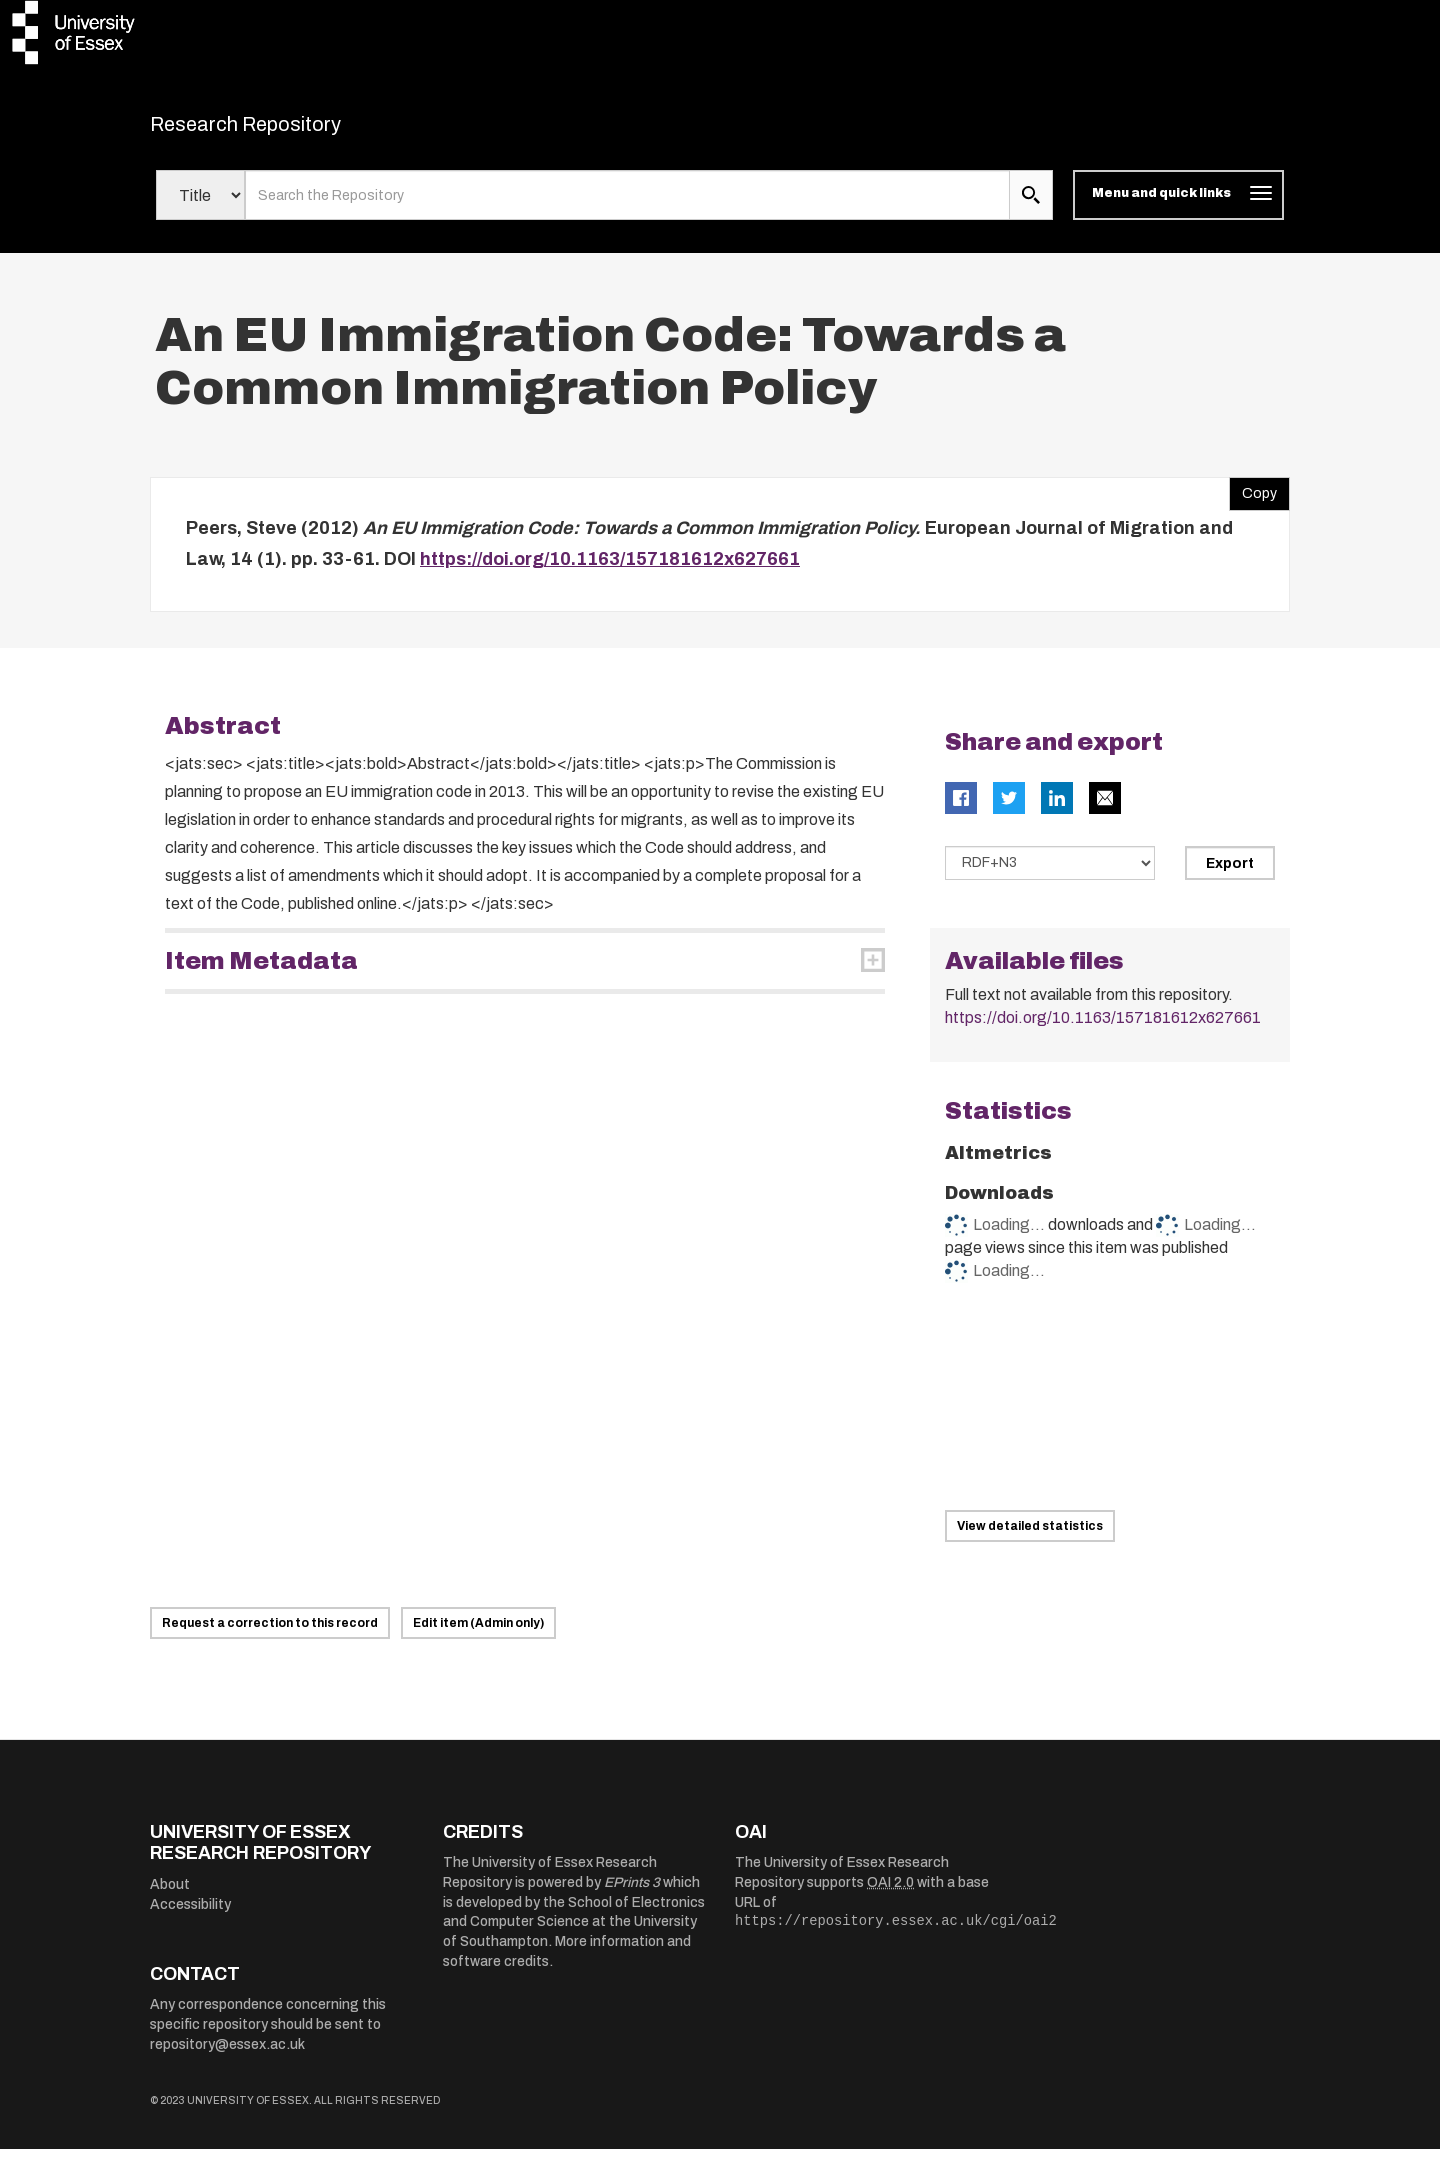 This screenshot has height=2161, width=1440. Describe the element at coordinates (200, 208) in the screenshot. I see `[Select search field]` at that location.